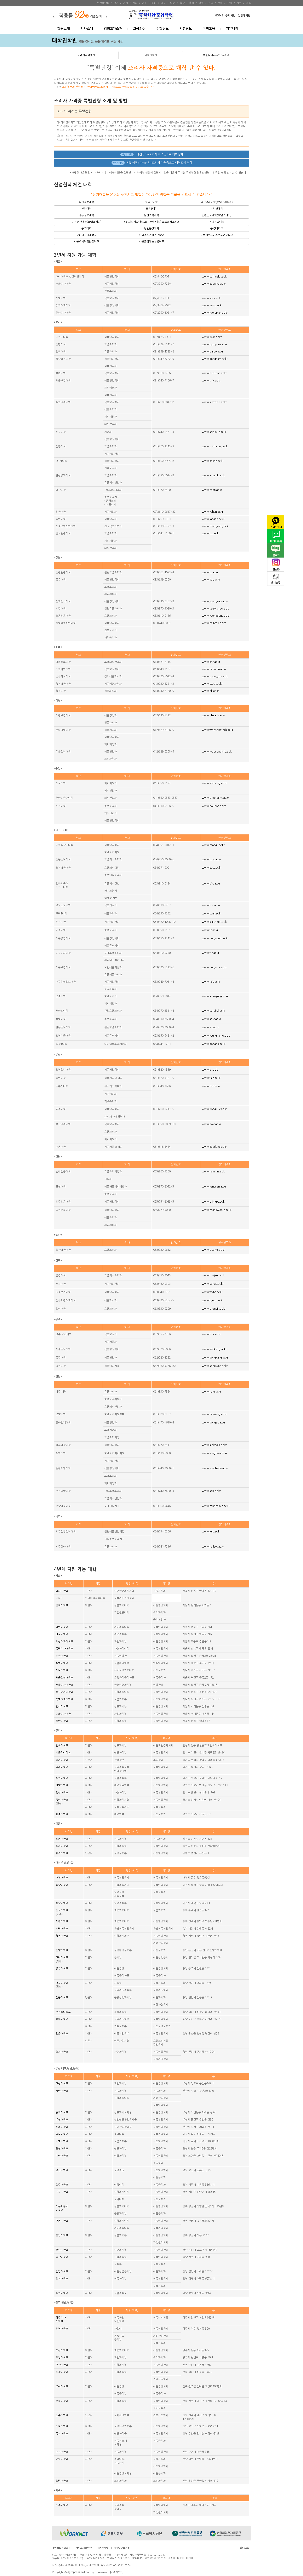 The image size is (303, 2576). Describe the element at coordinates (62, 1655) in the screenshot. I see `삼육대학교` at that location.